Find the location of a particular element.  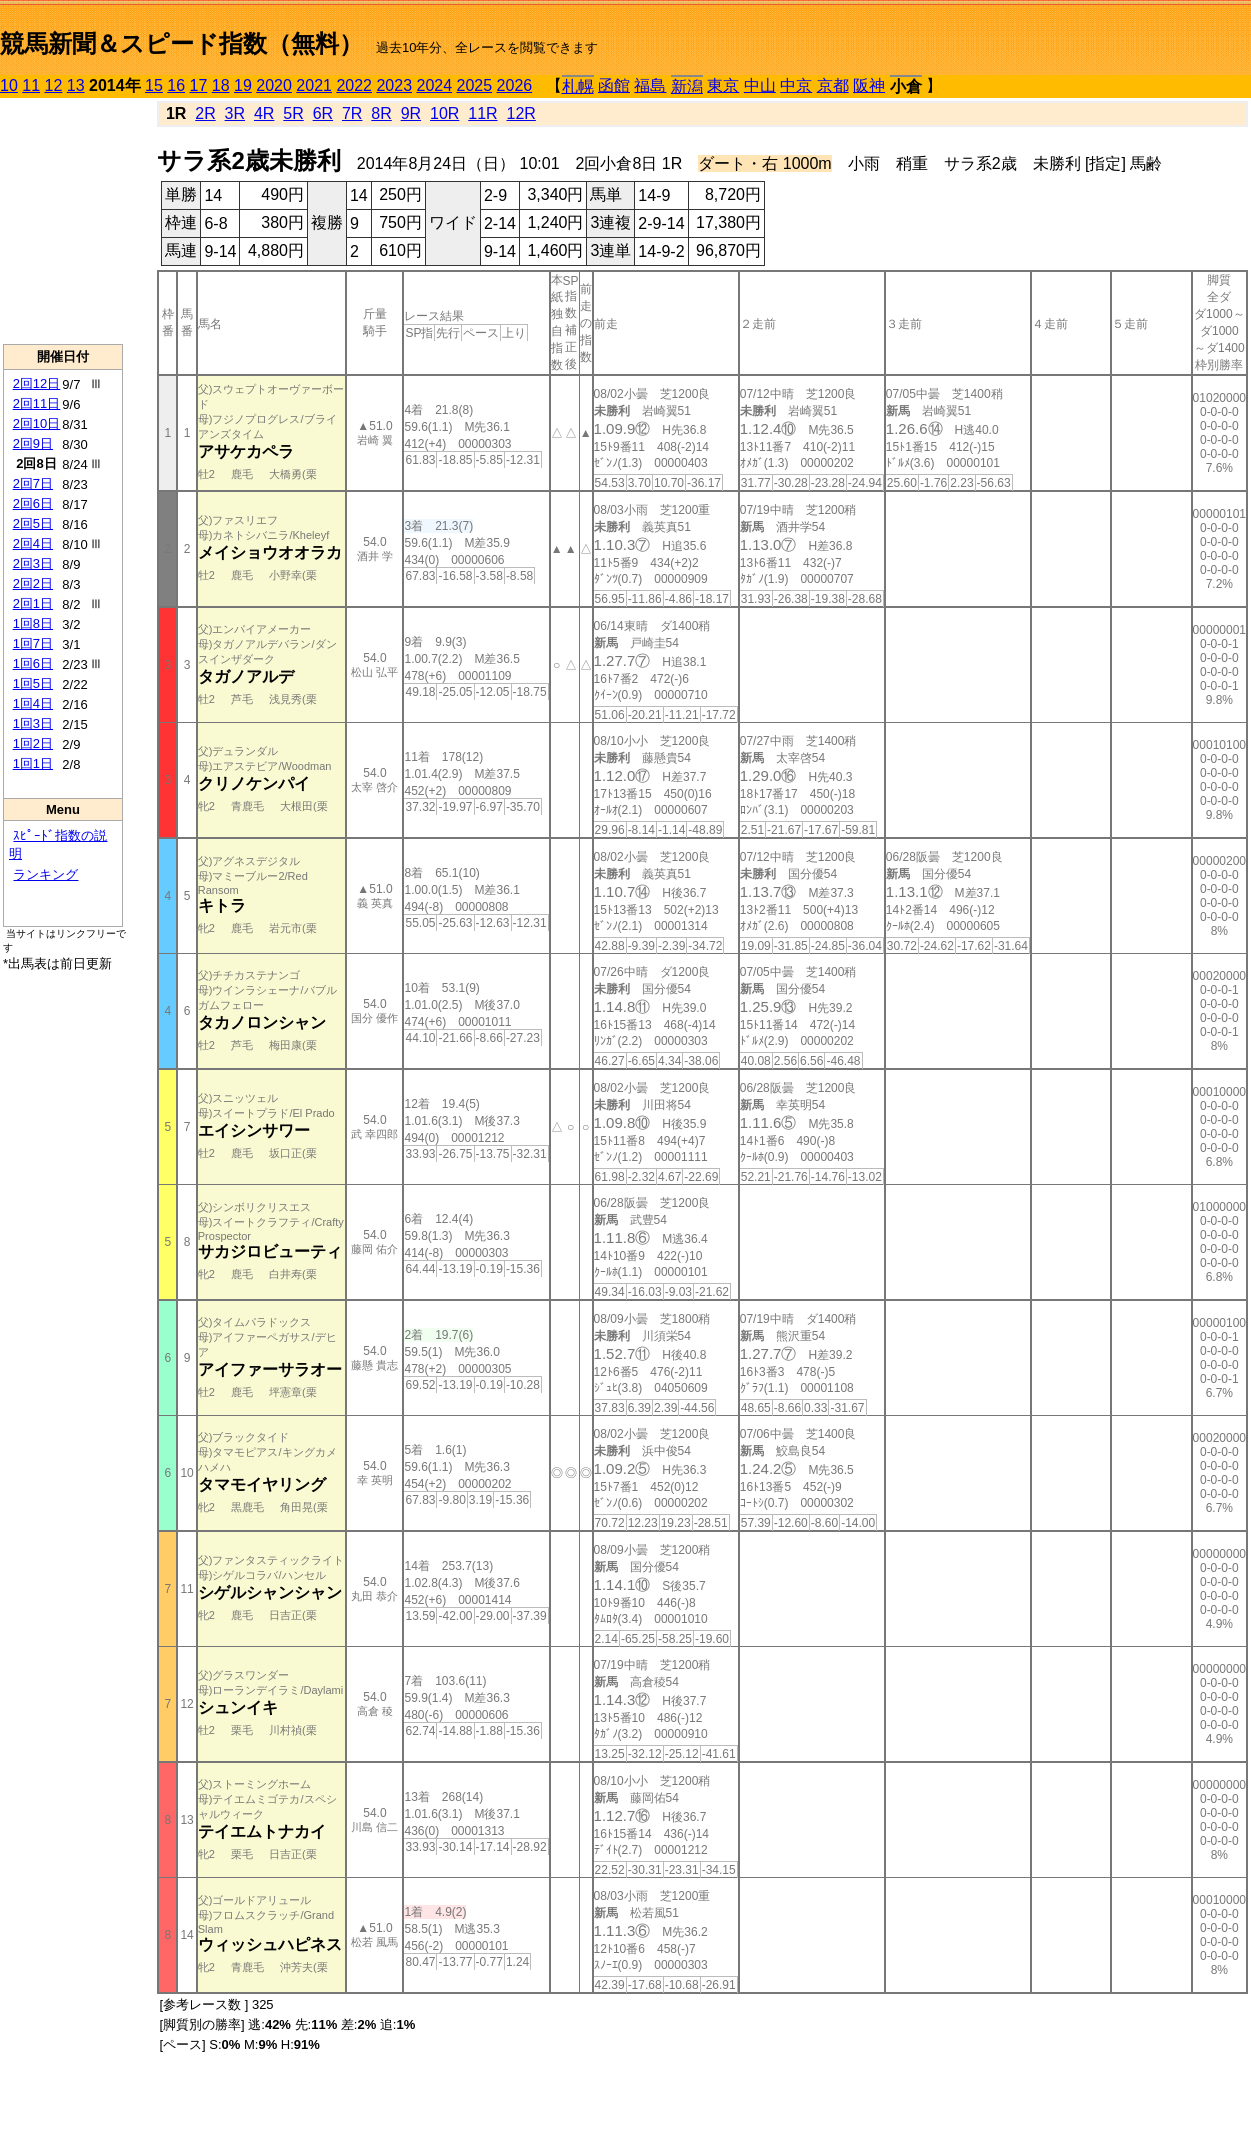

4R is located at coordinates (264, 113).